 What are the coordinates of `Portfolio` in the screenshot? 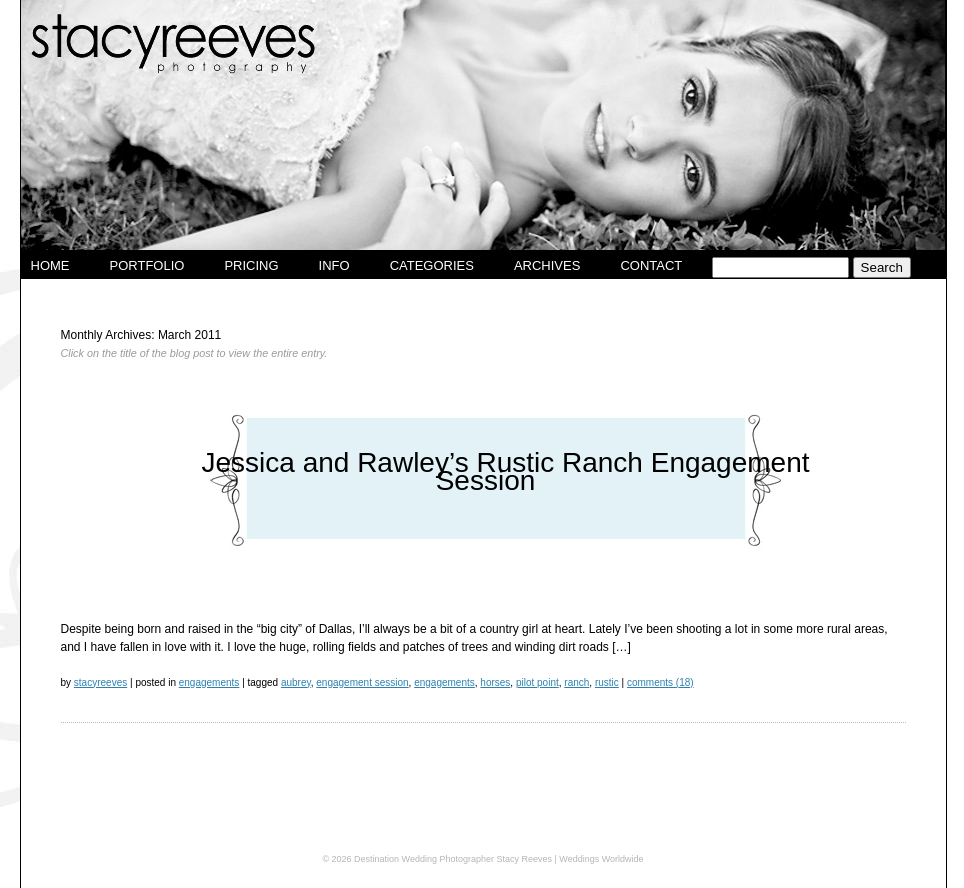 It's located at (147, 265).